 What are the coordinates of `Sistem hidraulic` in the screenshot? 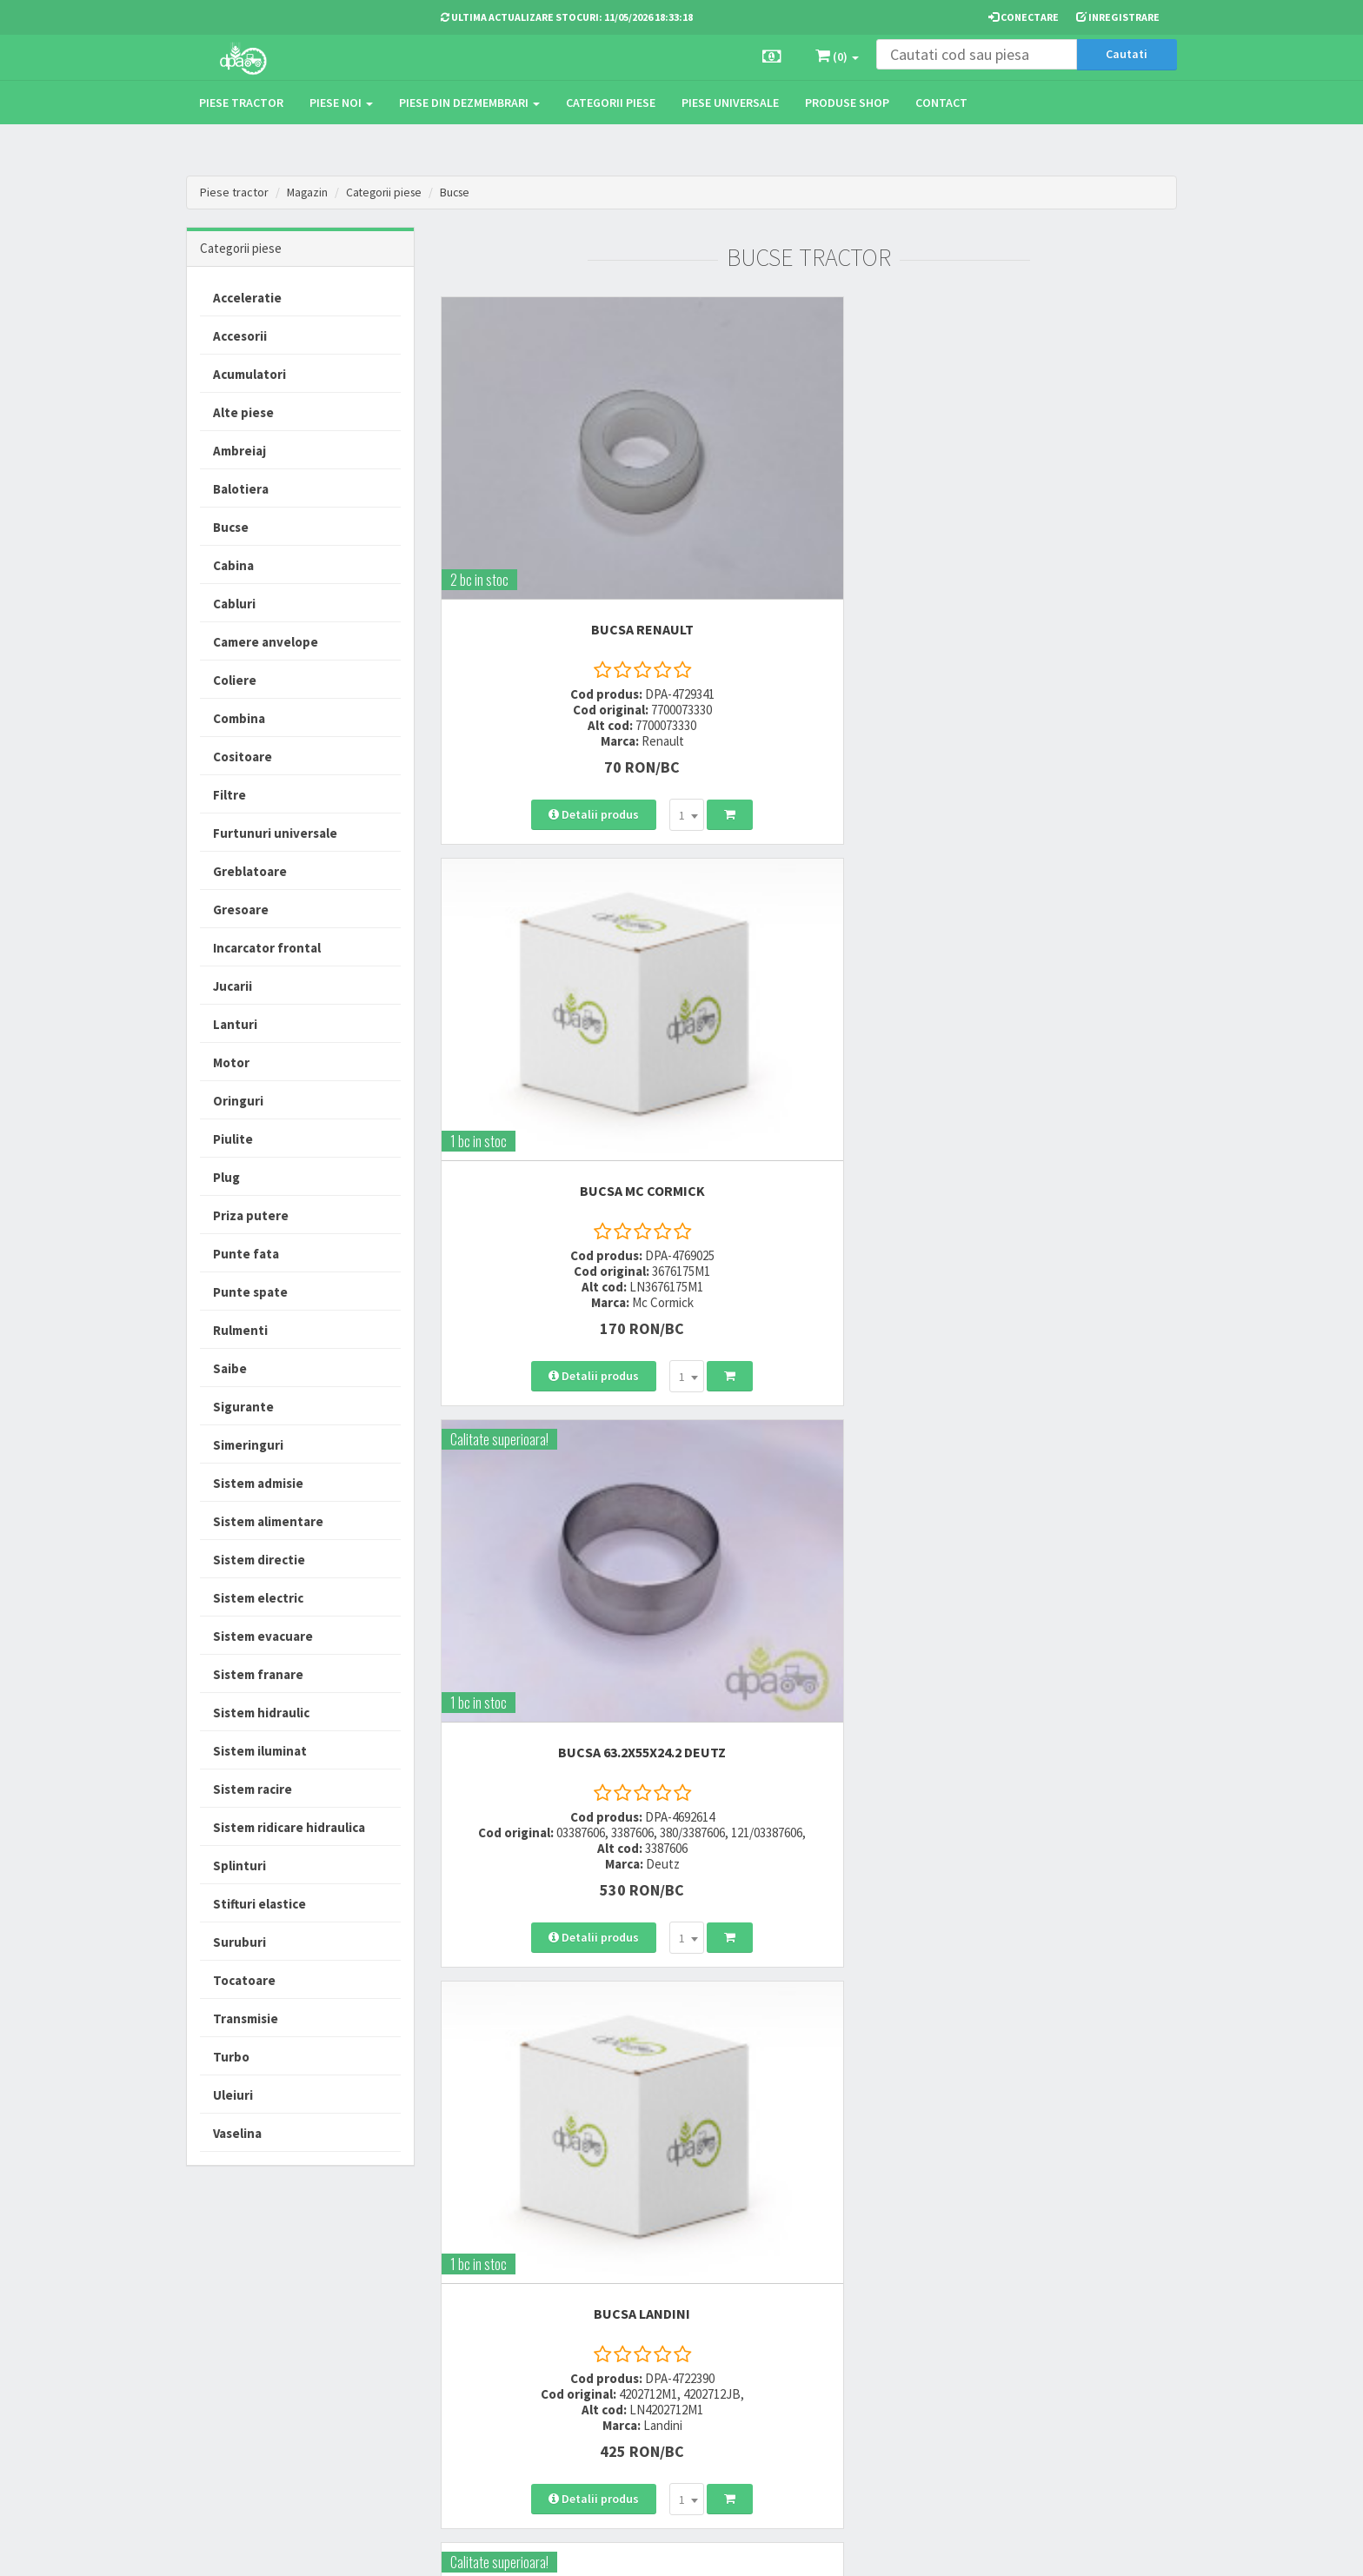 It's located at (261, 1712).